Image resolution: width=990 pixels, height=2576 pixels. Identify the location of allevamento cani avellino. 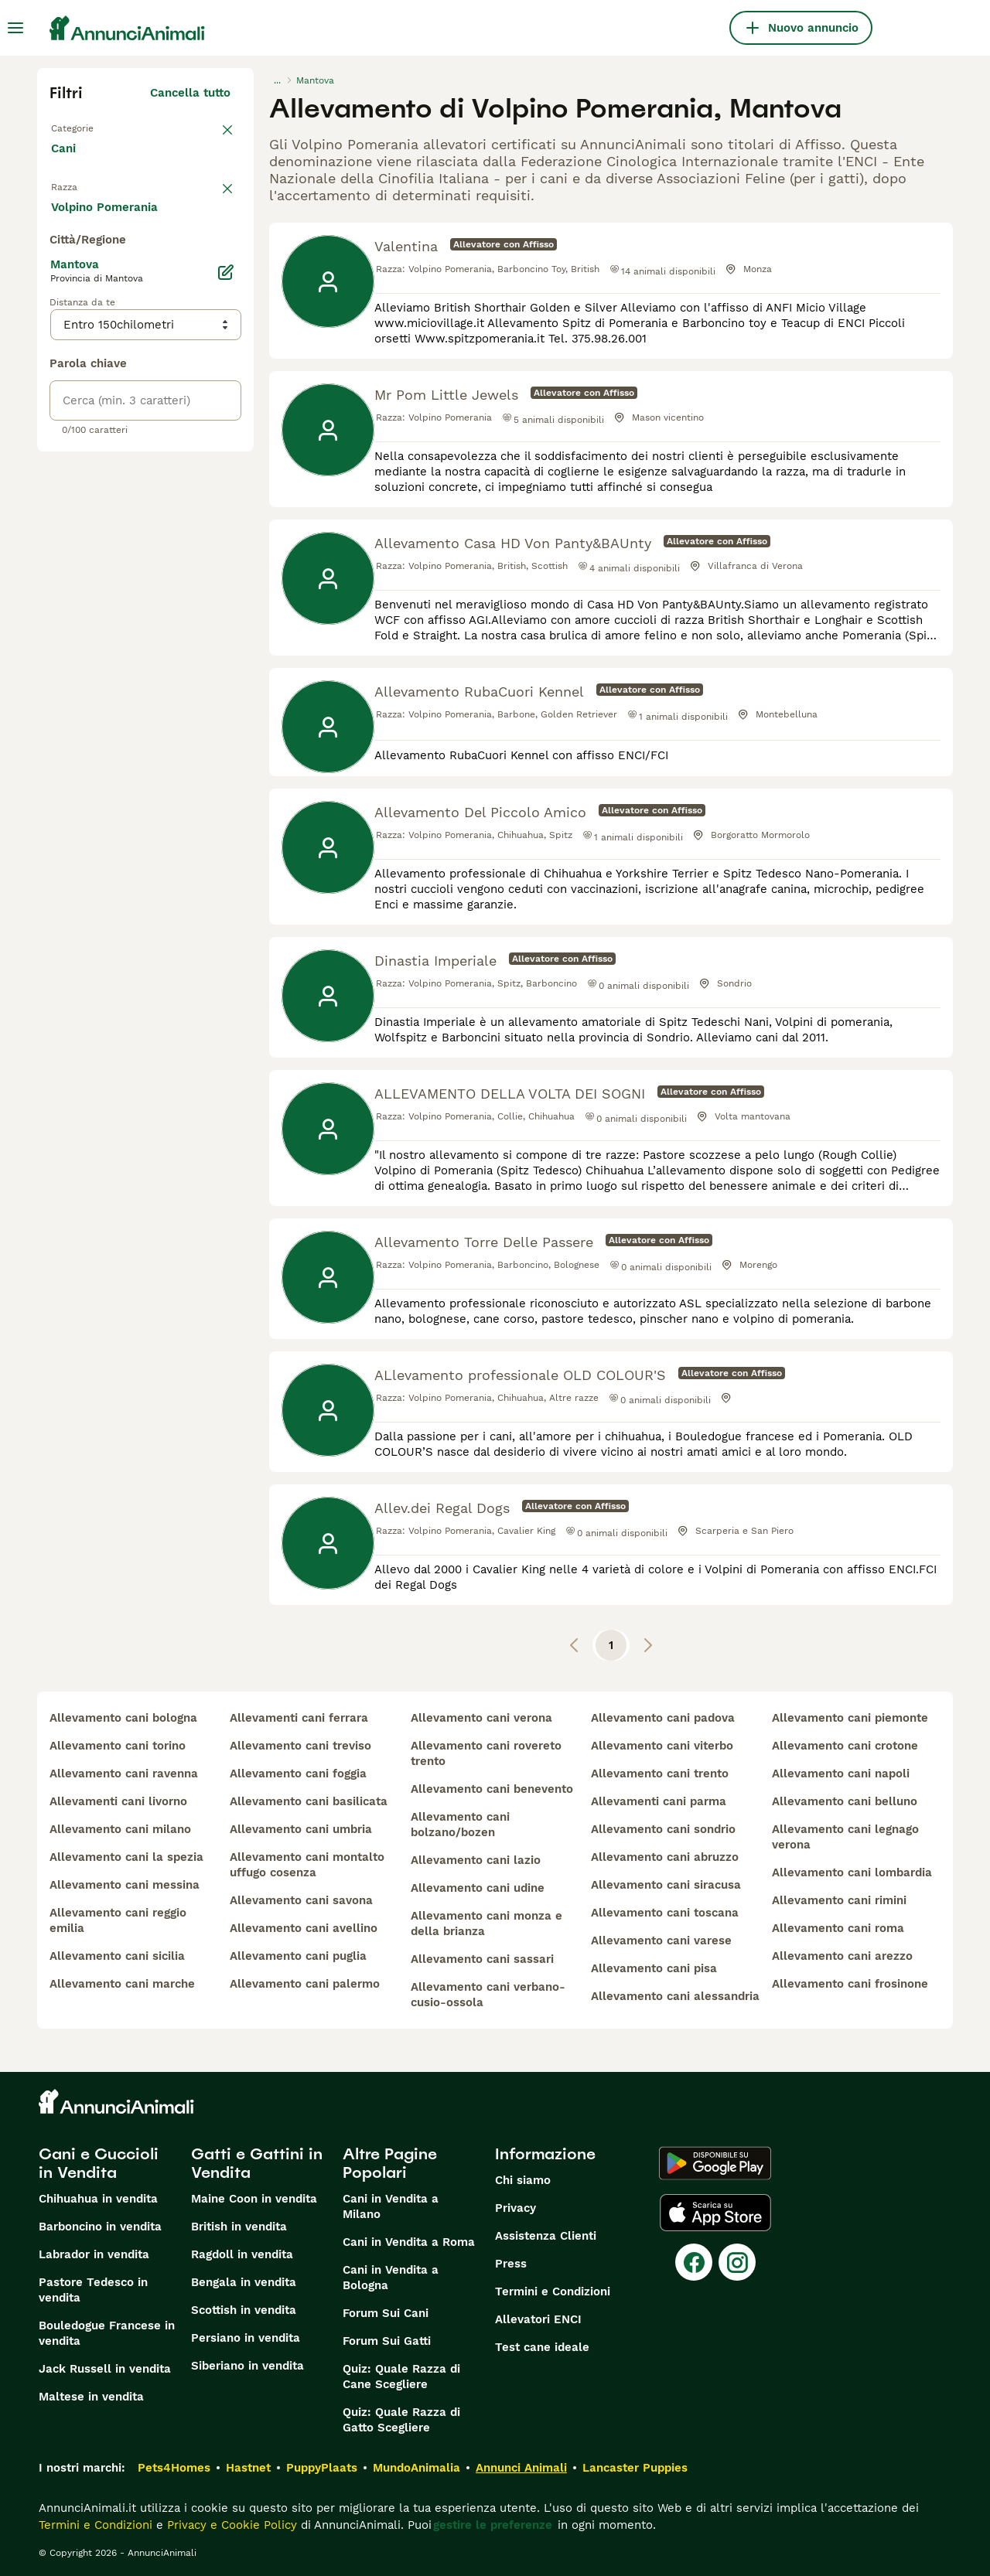
(303, 1928).